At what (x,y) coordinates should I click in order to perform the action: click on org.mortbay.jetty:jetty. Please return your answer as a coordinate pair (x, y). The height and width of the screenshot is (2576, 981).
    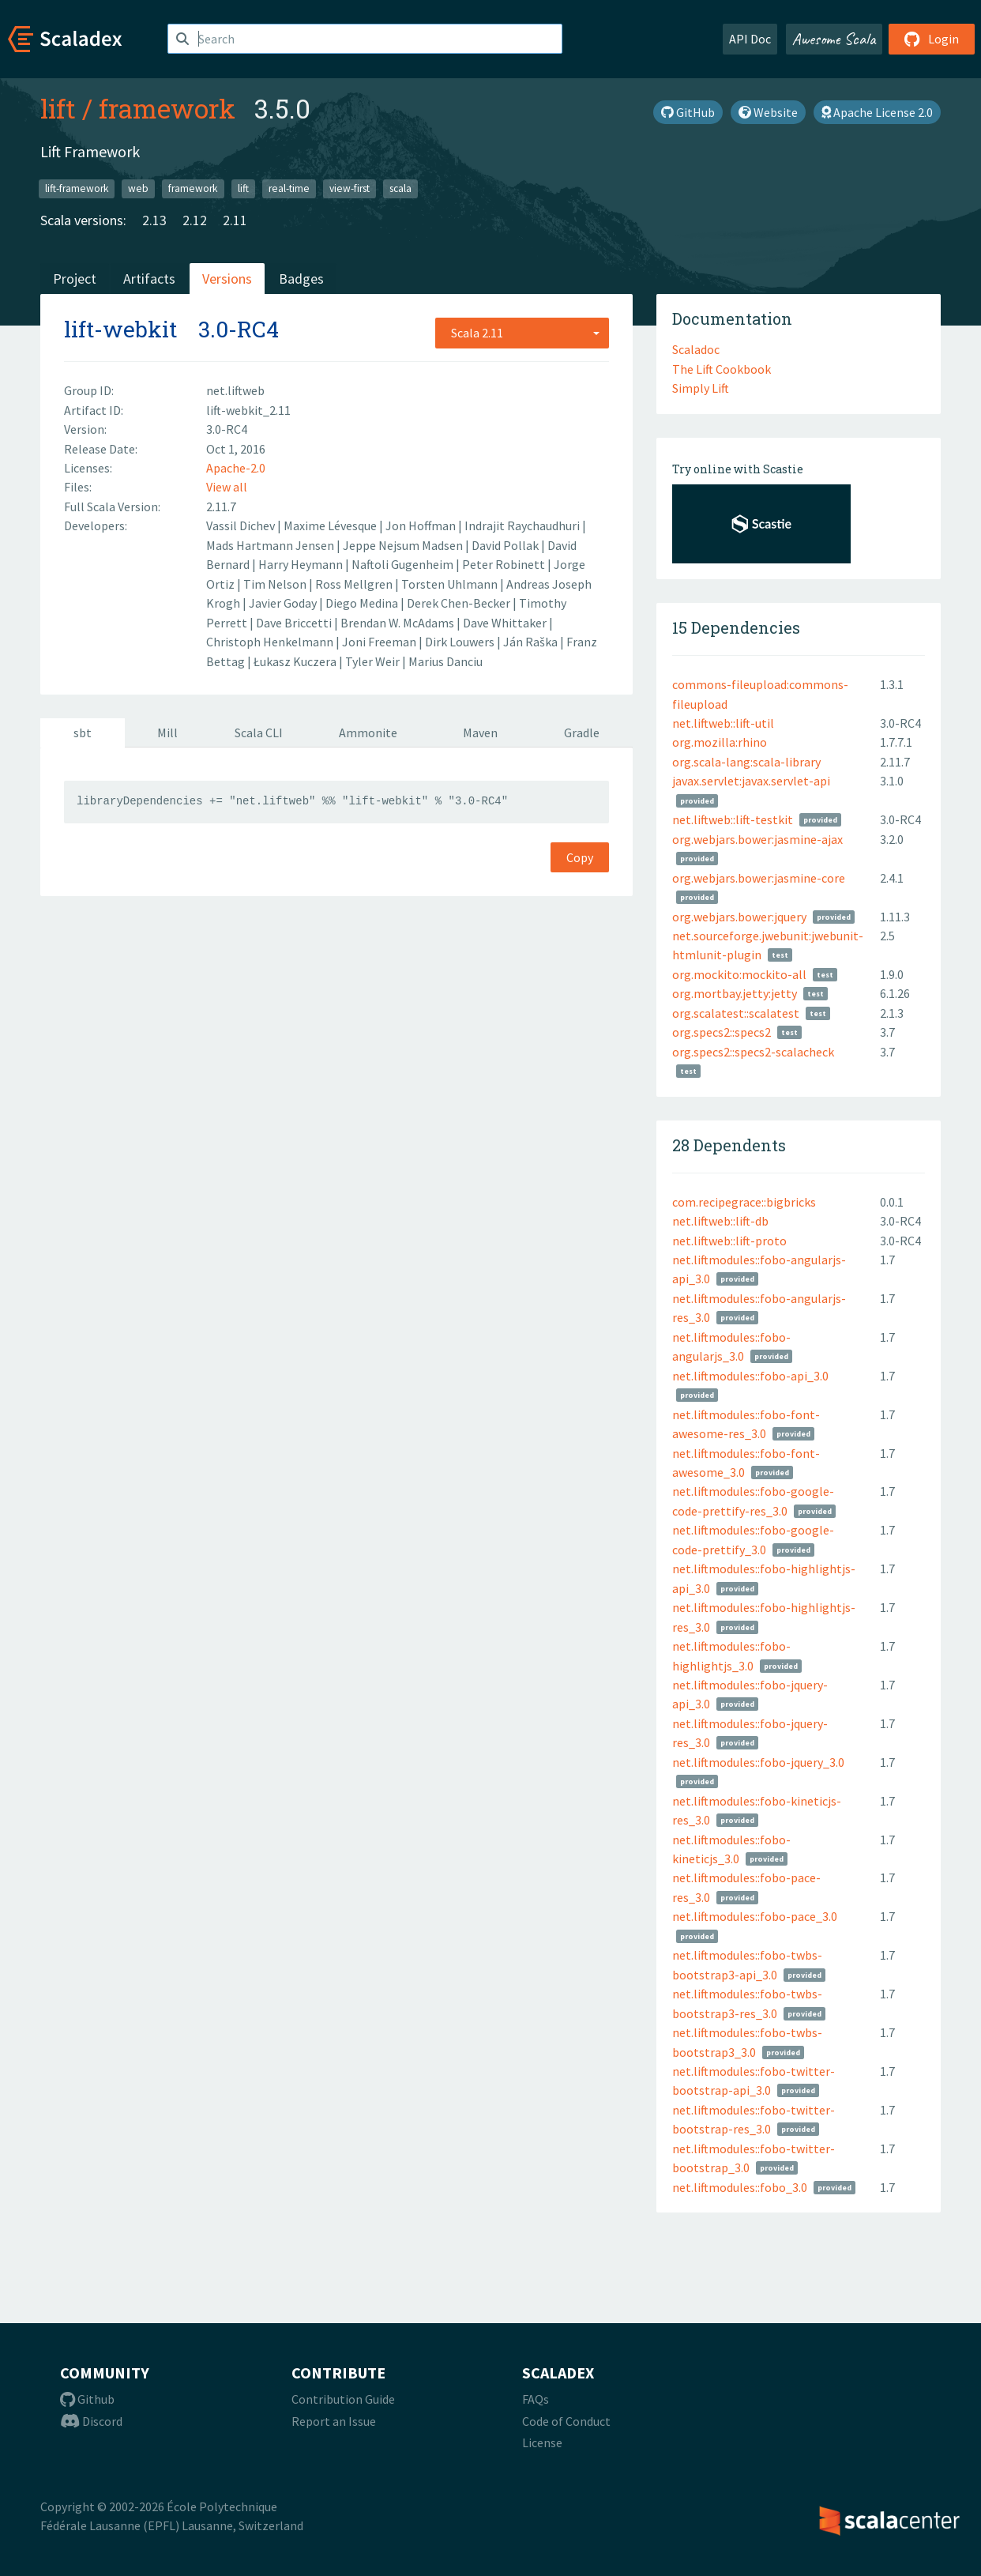
    Looking at the image, I should click on (734, 993).